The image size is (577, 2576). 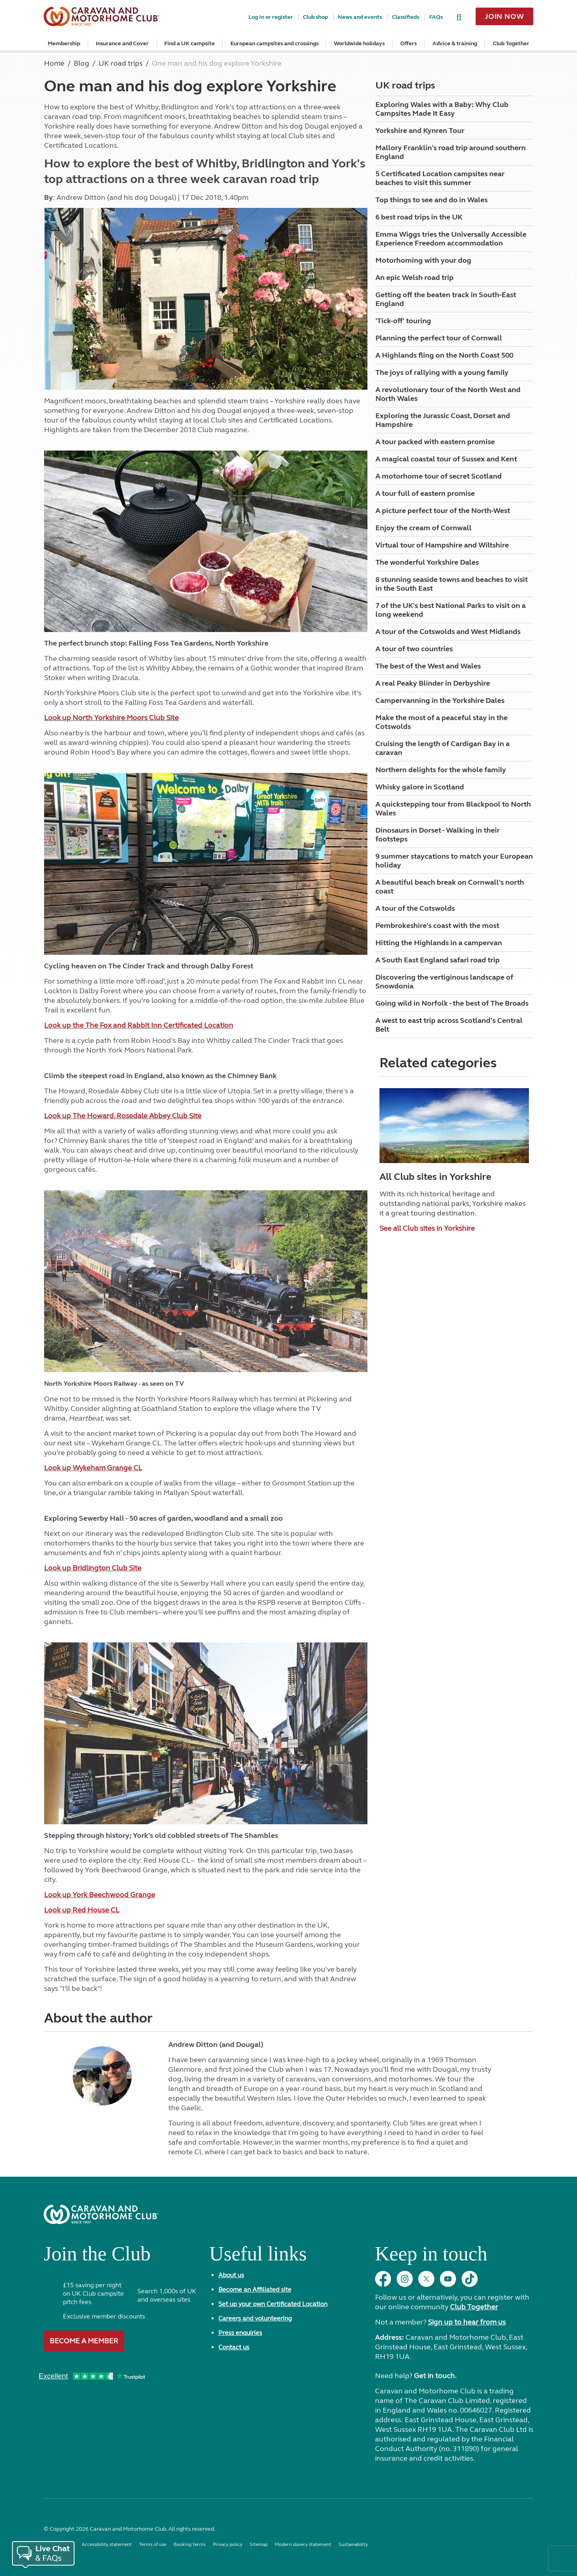 I want to click on Sign up to hear from us, so click(x=467, y=2322).